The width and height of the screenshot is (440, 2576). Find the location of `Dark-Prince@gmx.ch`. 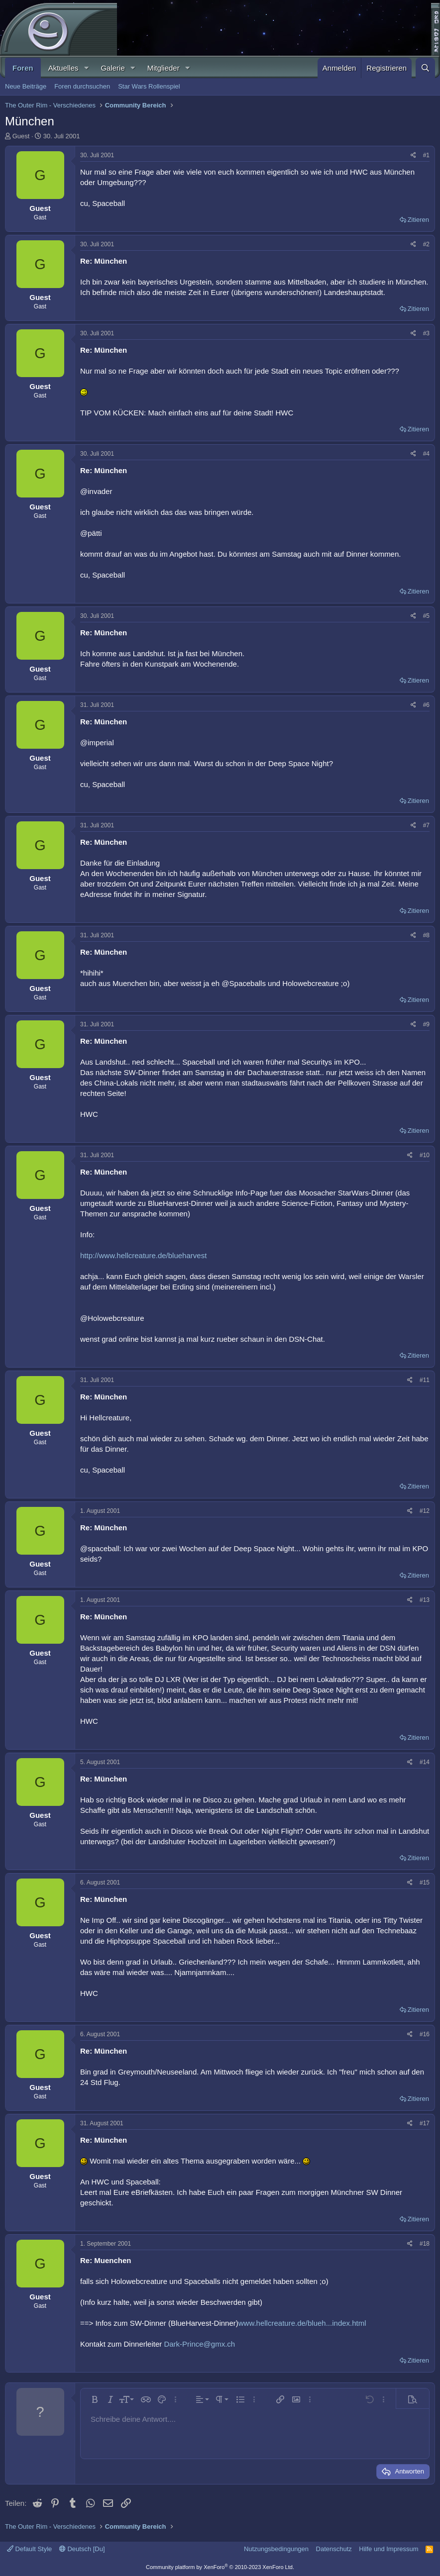

Dark-Prince@gmx.ch is located at coordinates (199, 2344).